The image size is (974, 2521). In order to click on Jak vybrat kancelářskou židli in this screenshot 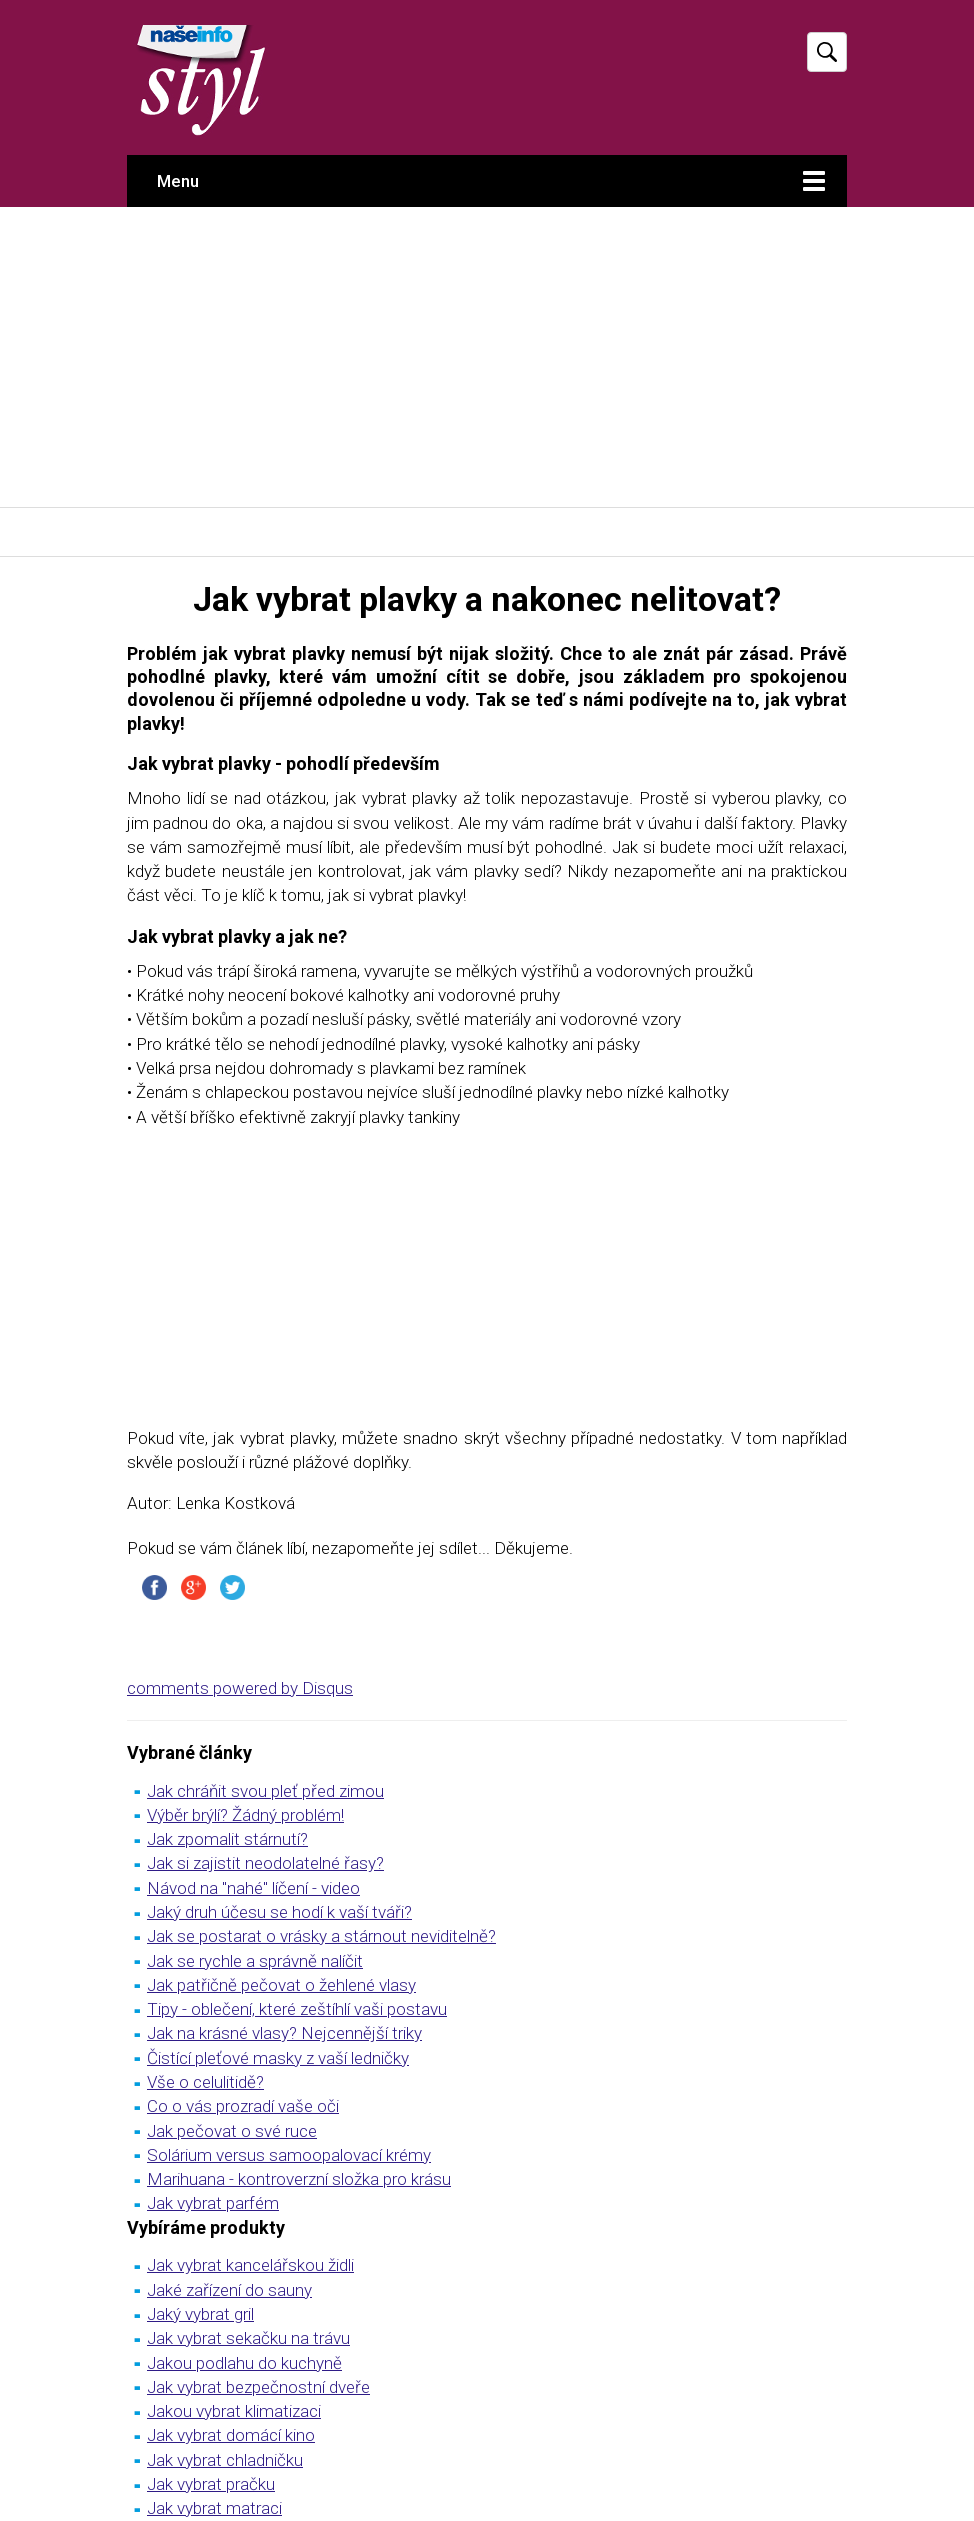, I will do `click(250, 2265)`.